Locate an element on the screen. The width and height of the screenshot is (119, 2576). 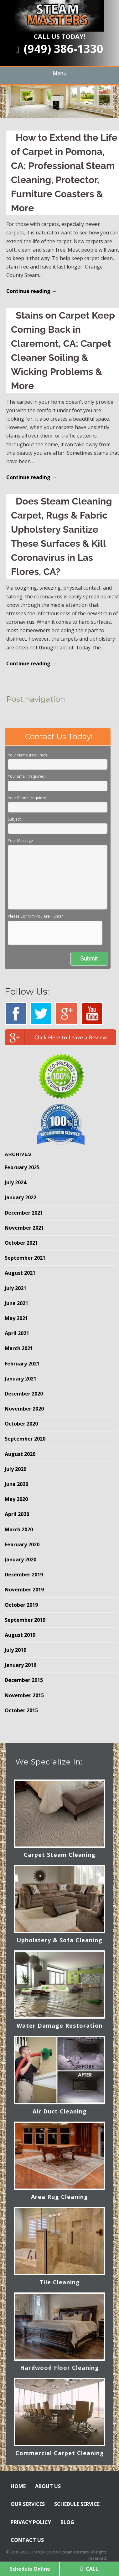
Archives is located at coordinates (18, 1154).